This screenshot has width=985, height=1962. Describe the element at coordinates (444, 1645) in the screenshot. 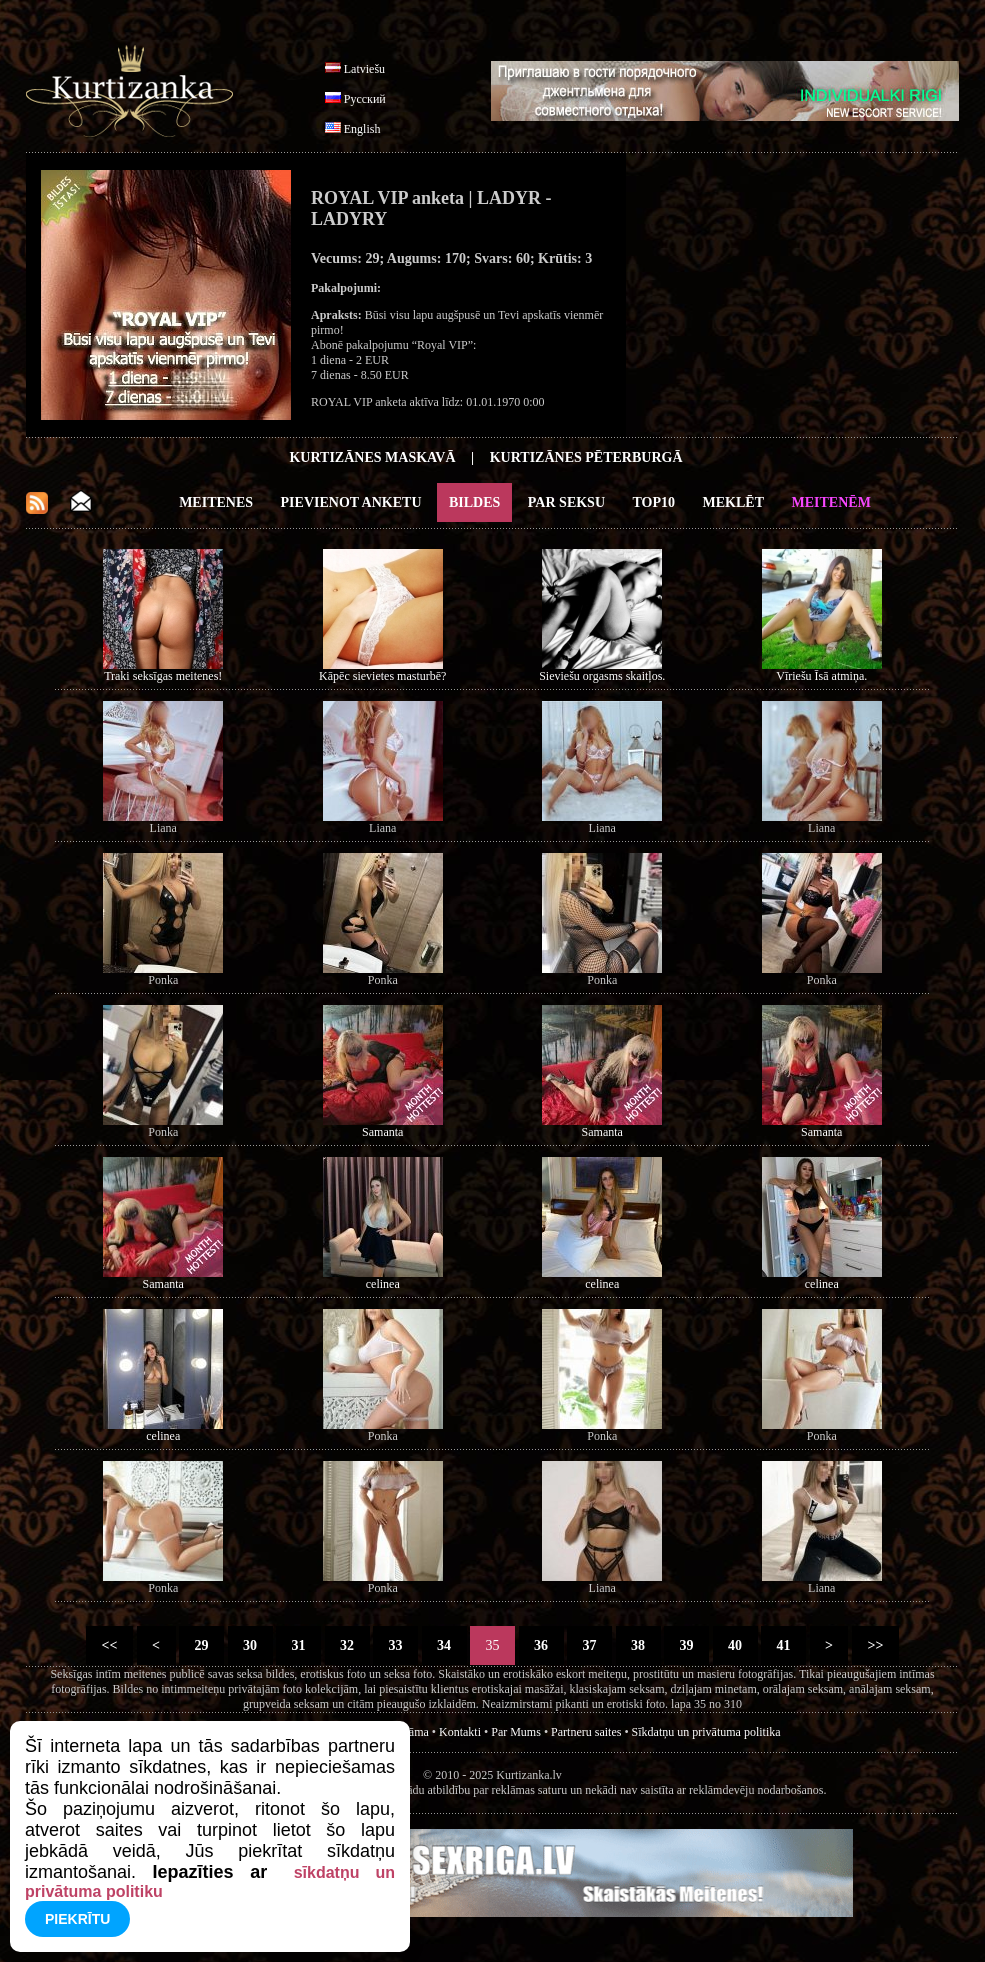

I see `34` at that location.